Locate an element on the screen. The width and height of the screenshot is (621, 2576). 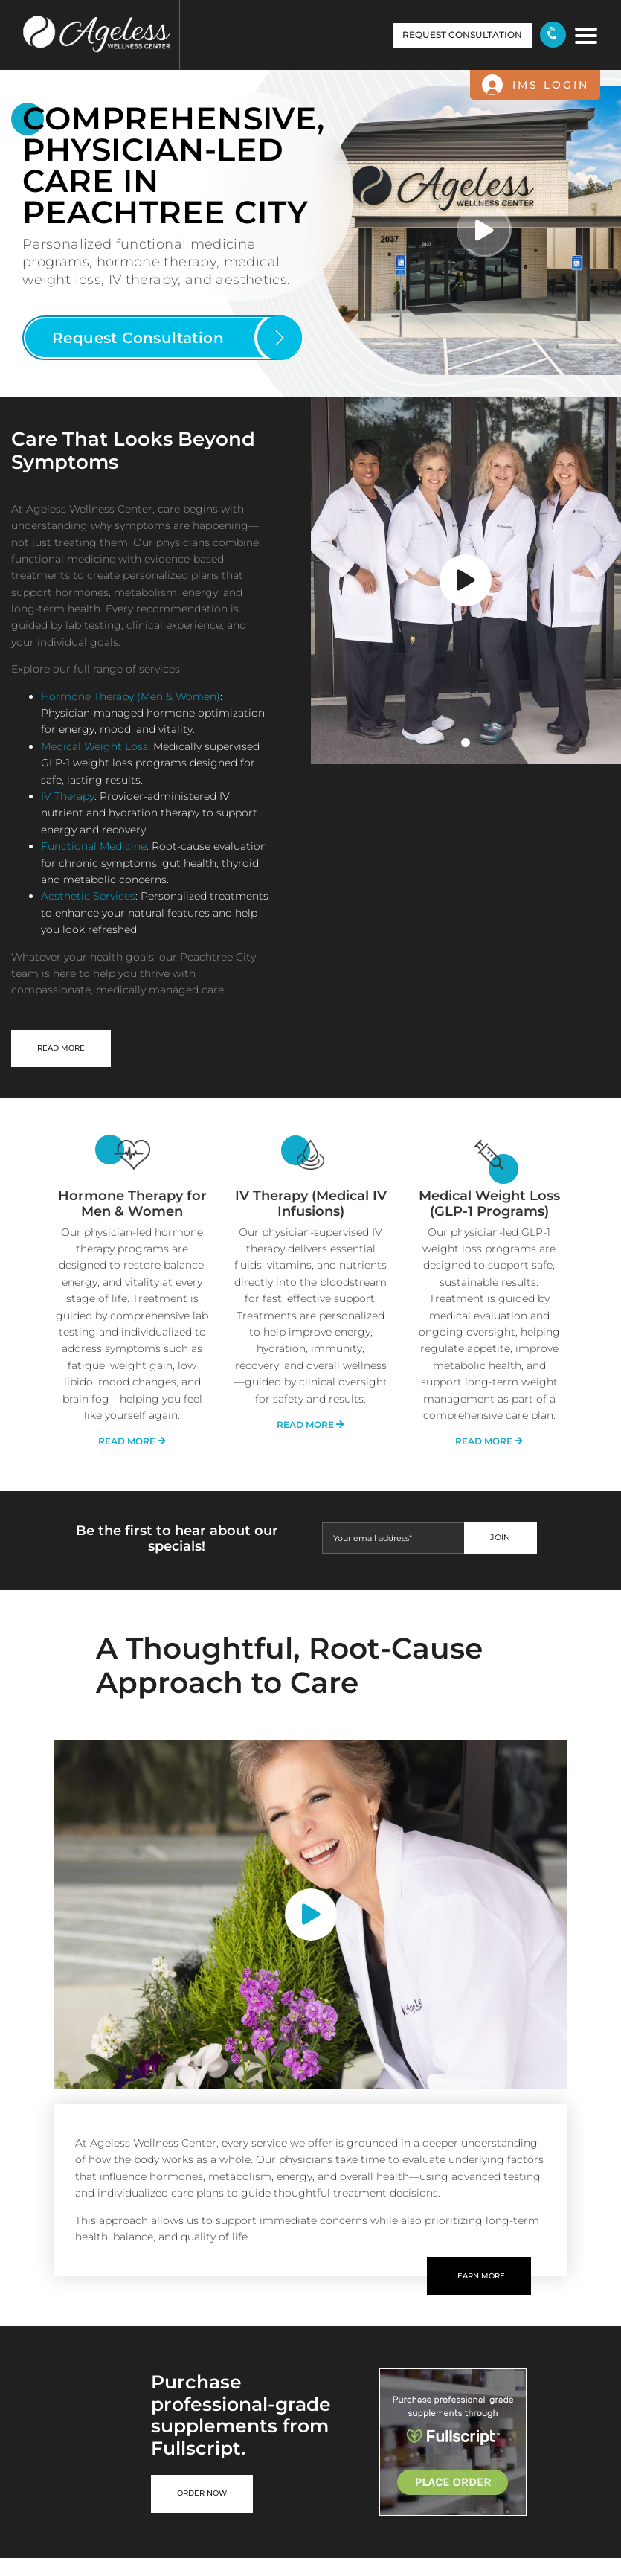
[Toggle navigation] is located at coordinates (583, 34).